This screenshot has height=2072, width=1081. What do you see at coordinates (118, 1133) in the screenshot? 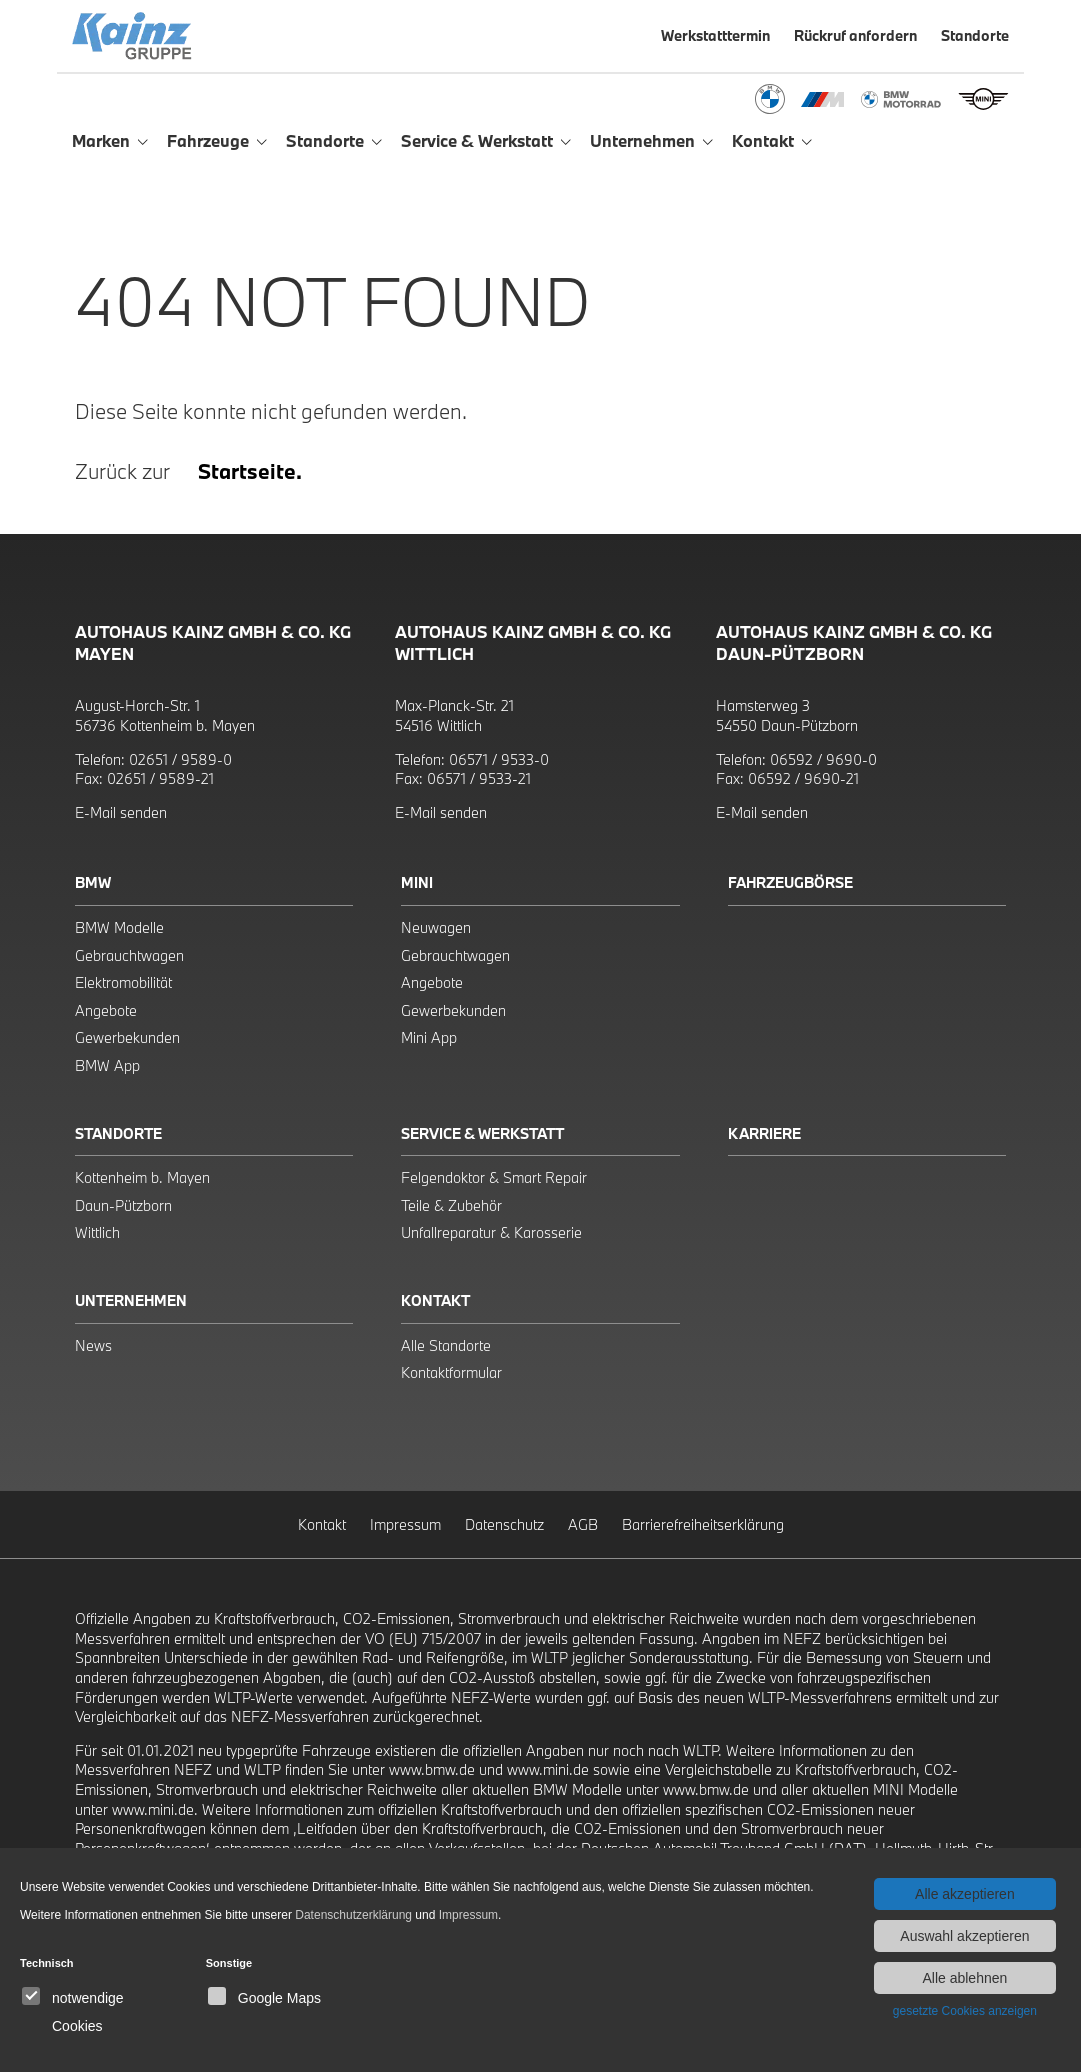
I see `Standorte` at bounding box center [118, 1133].